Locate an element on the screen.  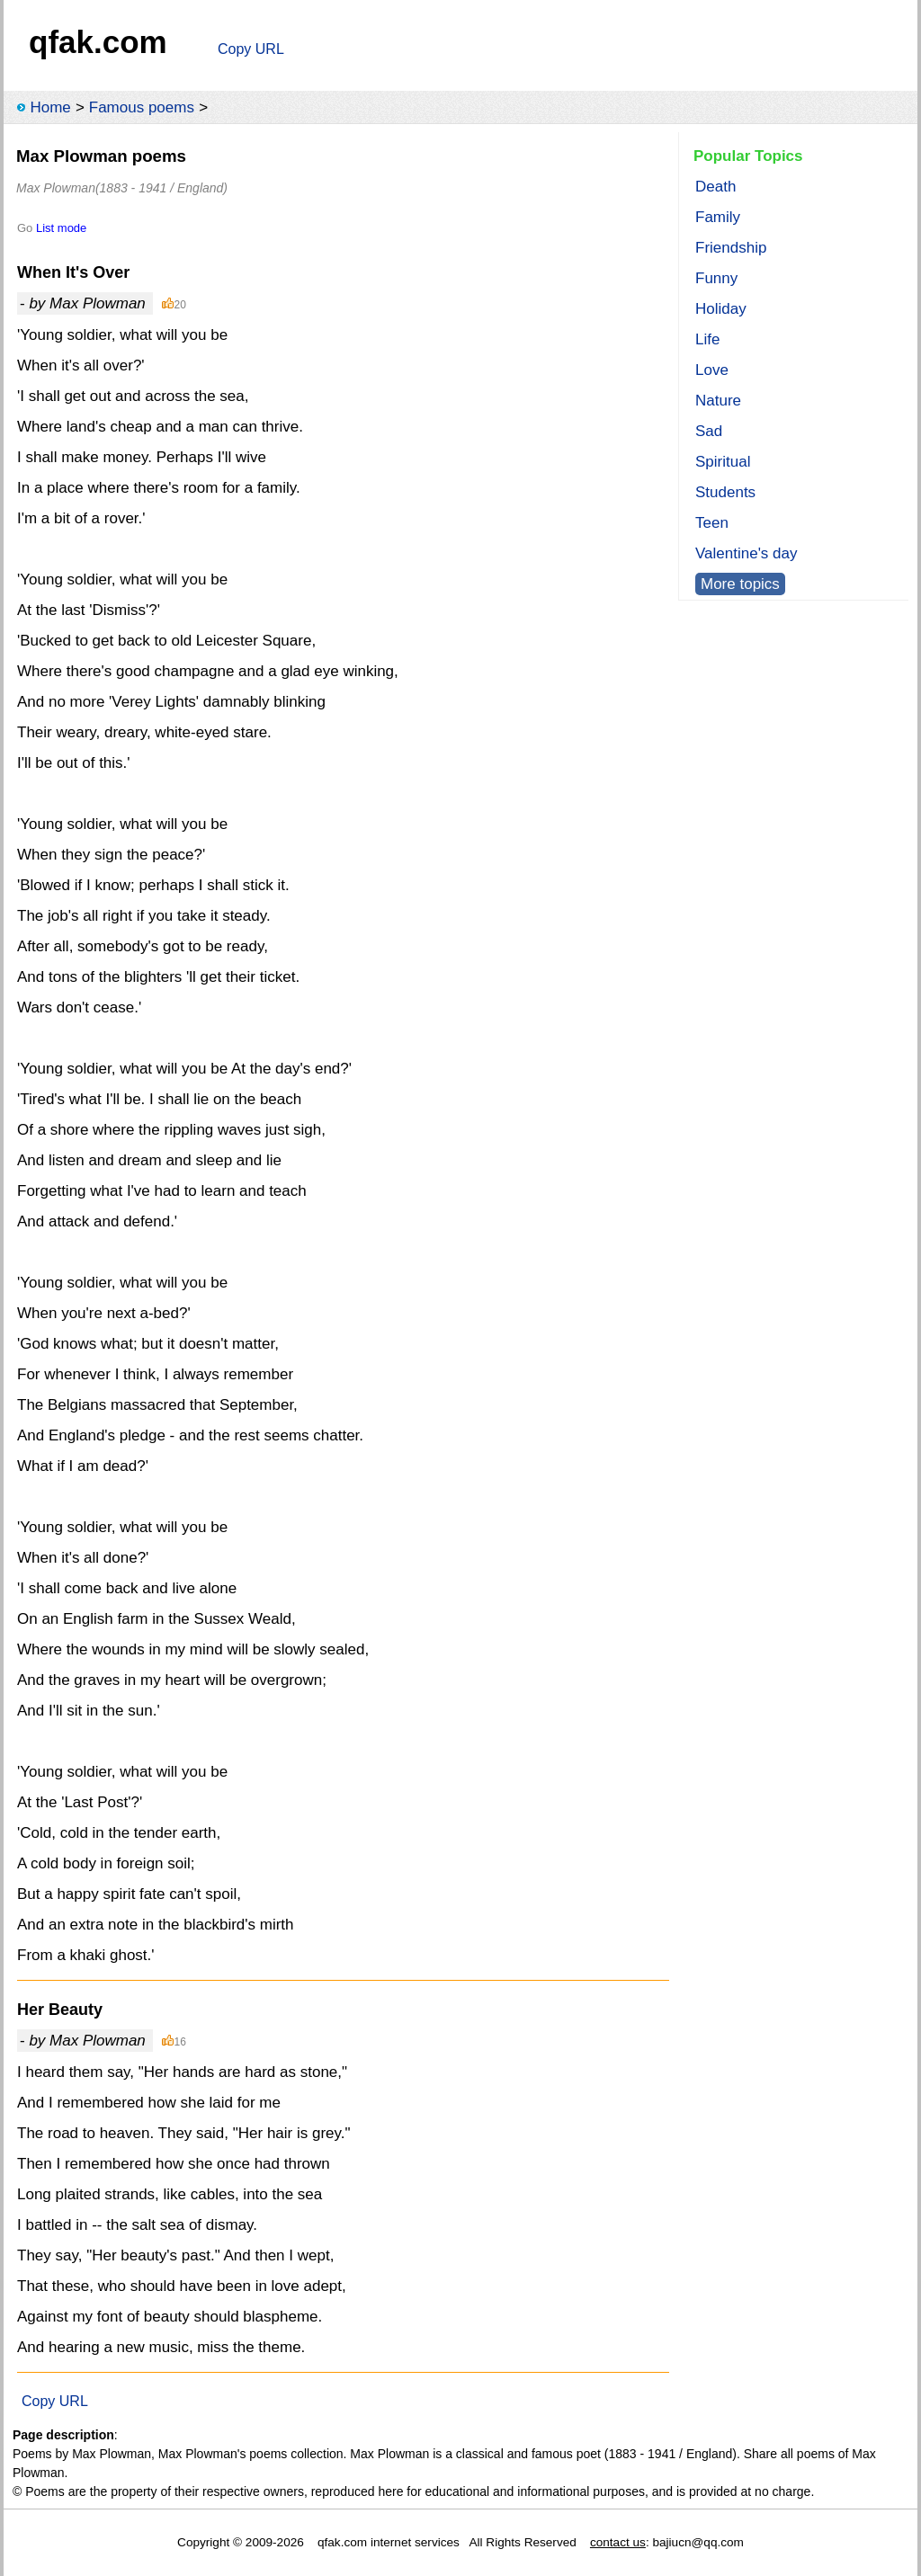
Death is located at coordinates (715, 186).